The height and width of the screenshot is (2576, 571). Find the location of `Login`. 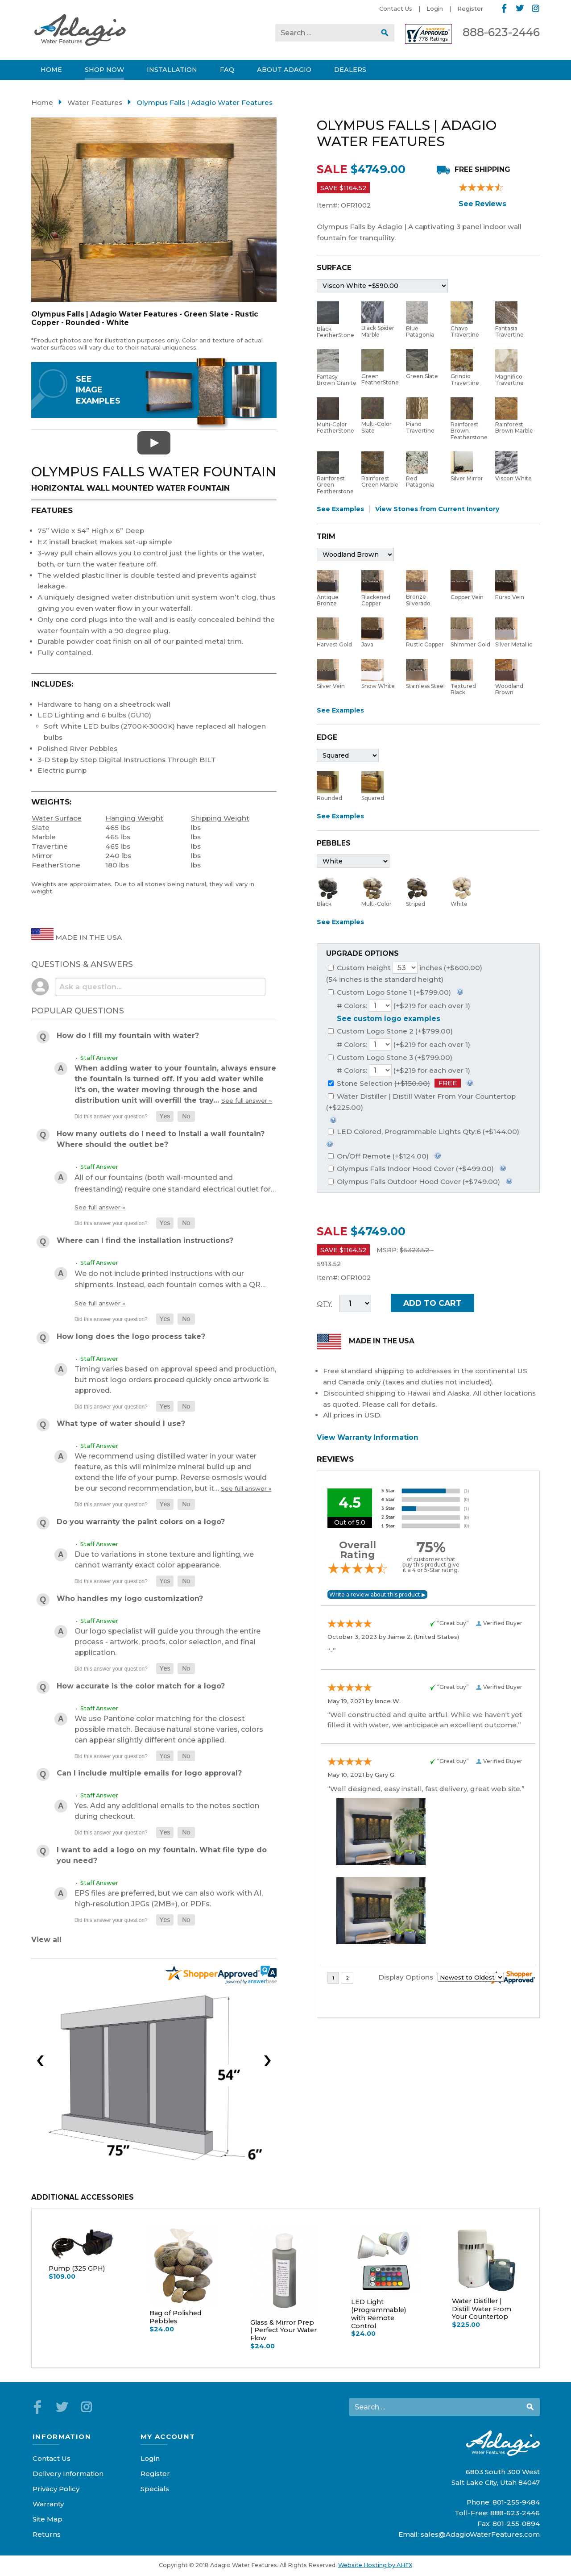

Login is located at coordinates (434, 8).